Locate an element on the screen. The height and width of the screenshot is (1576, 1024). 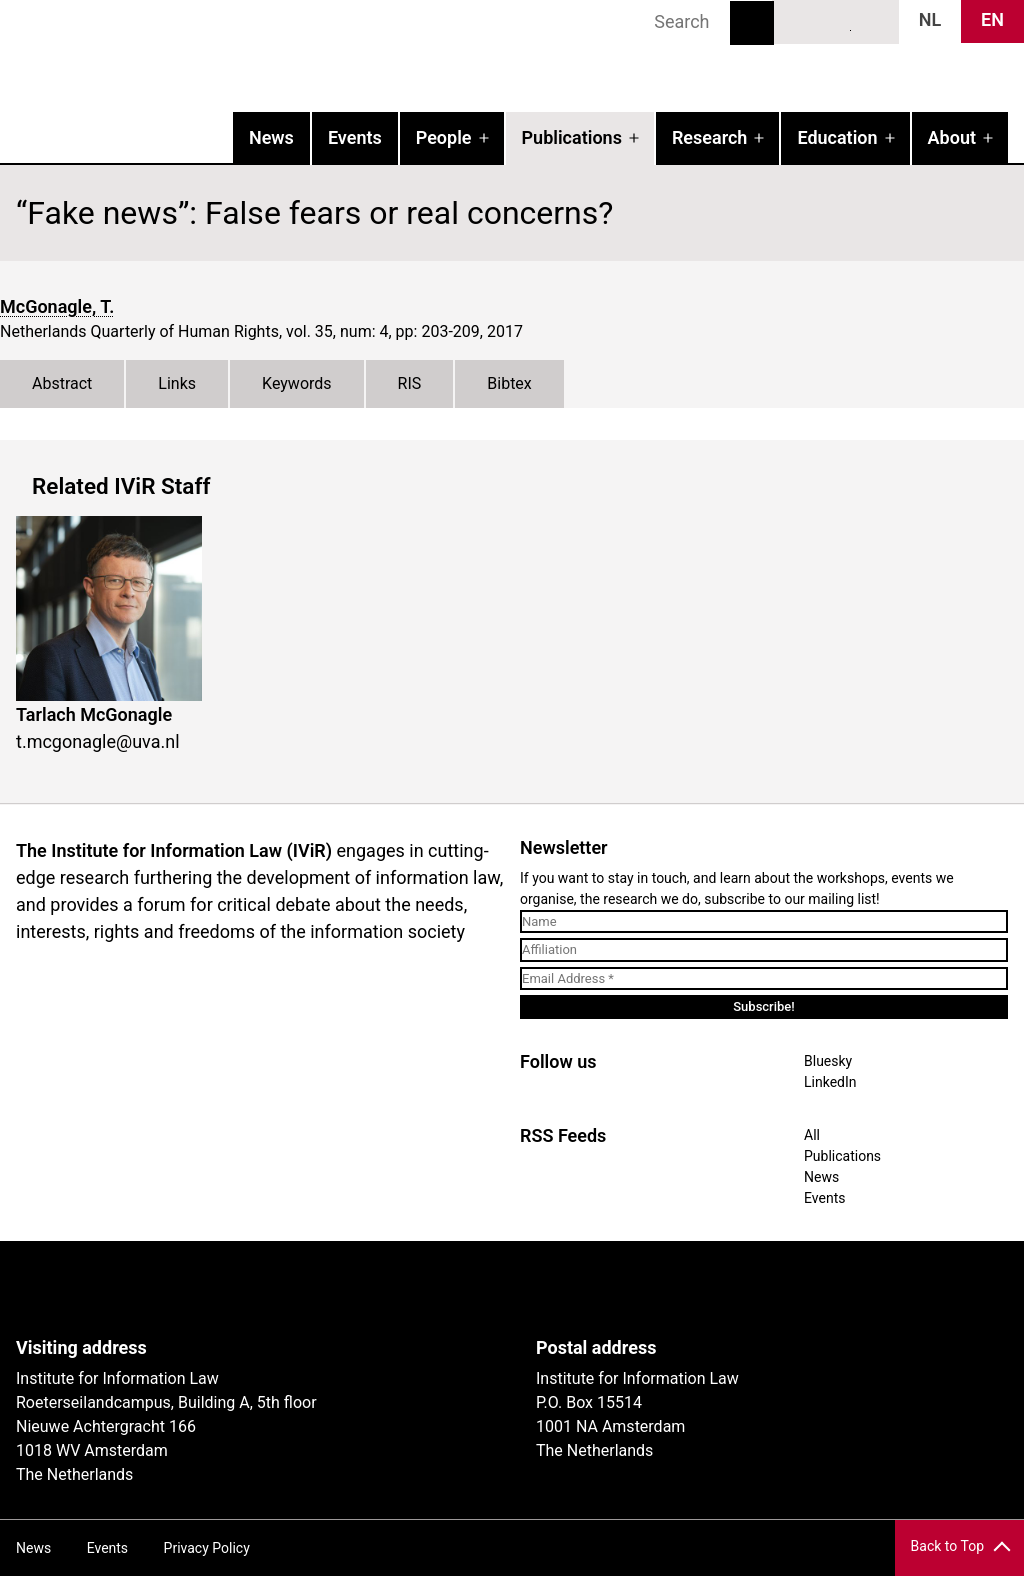
Tarlach McGonagle is located at coordinates (94, 714).